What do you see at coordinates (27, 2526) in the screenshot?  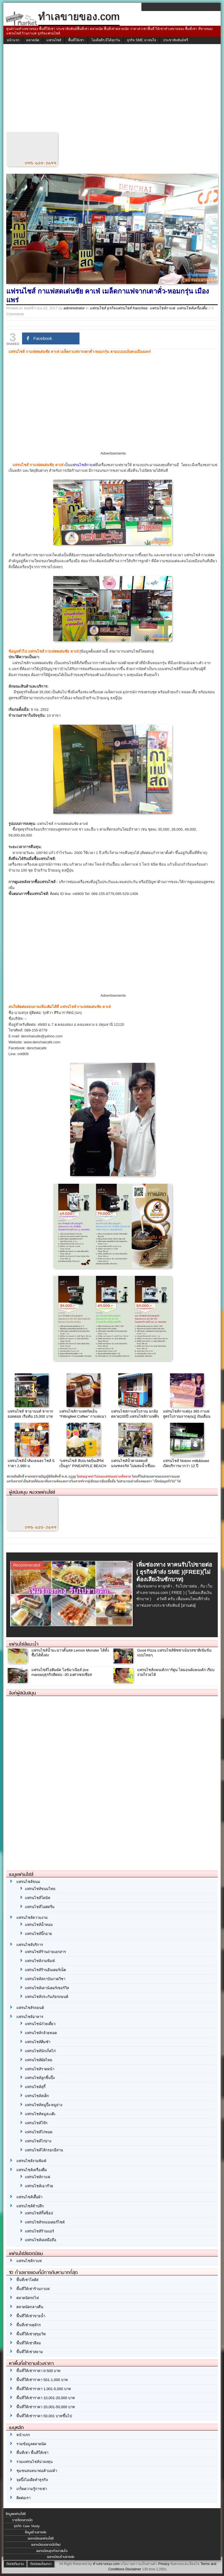 I see `ธุรกิจ Case Study` at bounding box center [27, 2526].